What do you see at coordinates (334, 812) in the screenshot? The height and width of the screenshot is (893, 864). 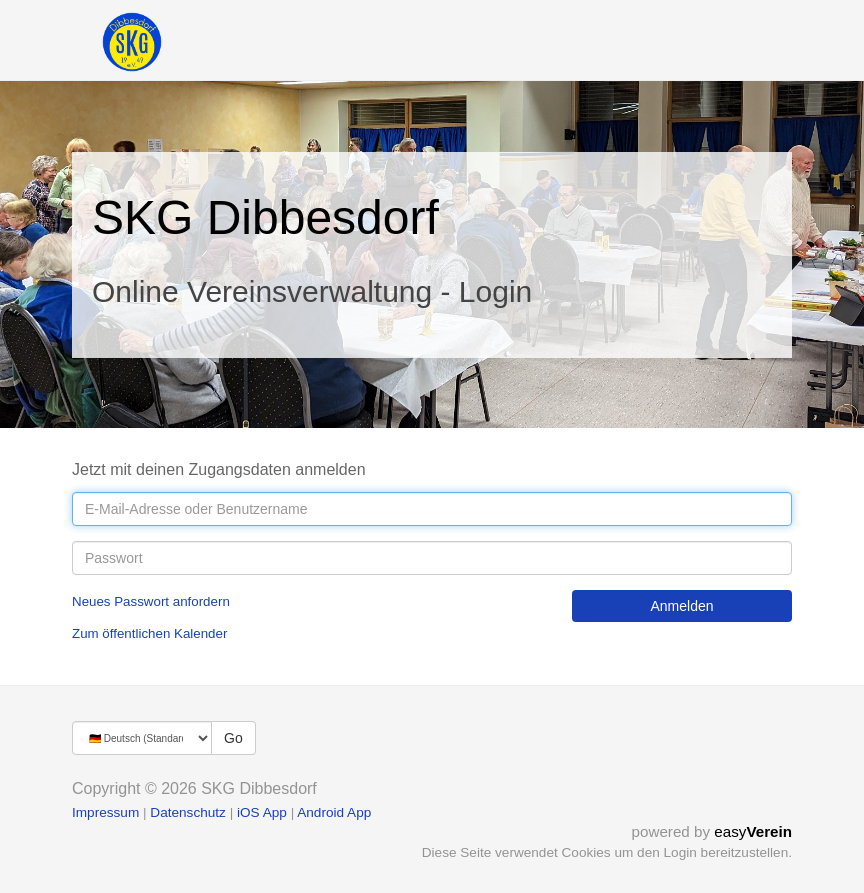 I see `Android App` at bounding box center [334, 812].